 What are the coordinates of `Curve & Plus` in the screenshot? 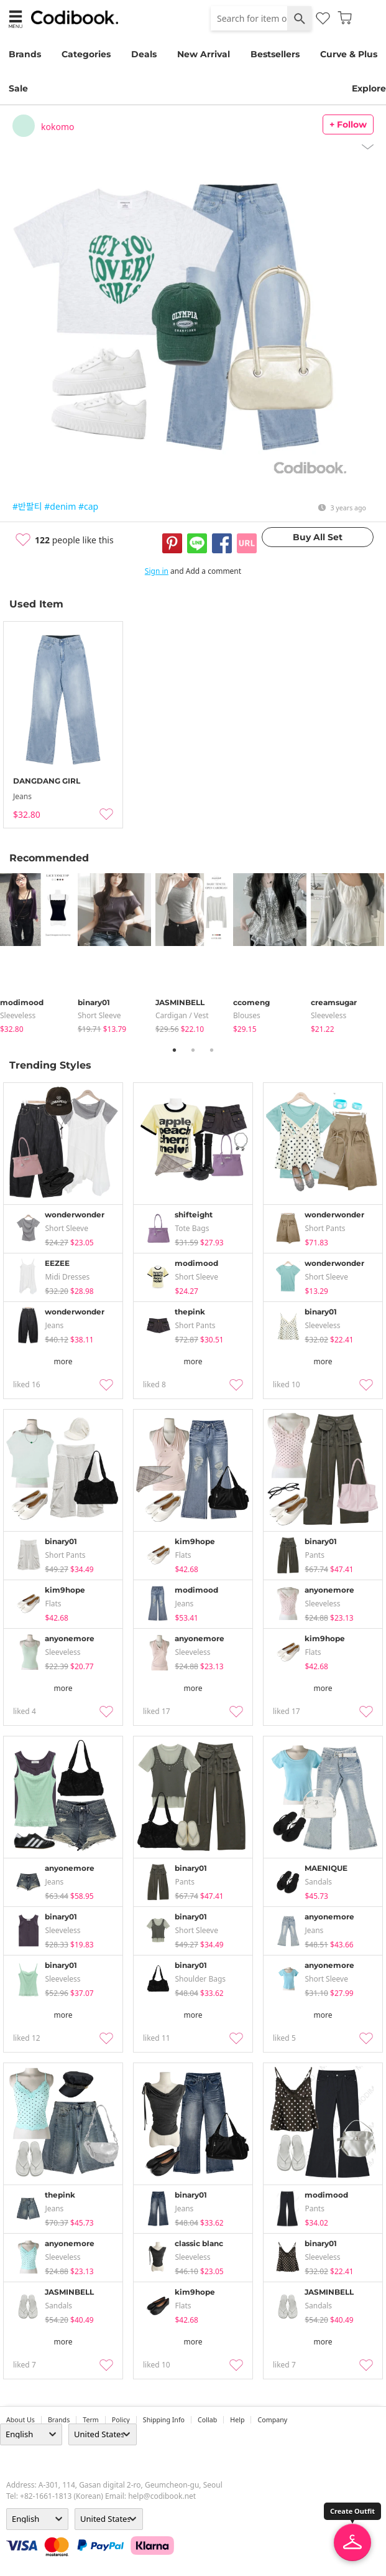 It's located at (348, 54).